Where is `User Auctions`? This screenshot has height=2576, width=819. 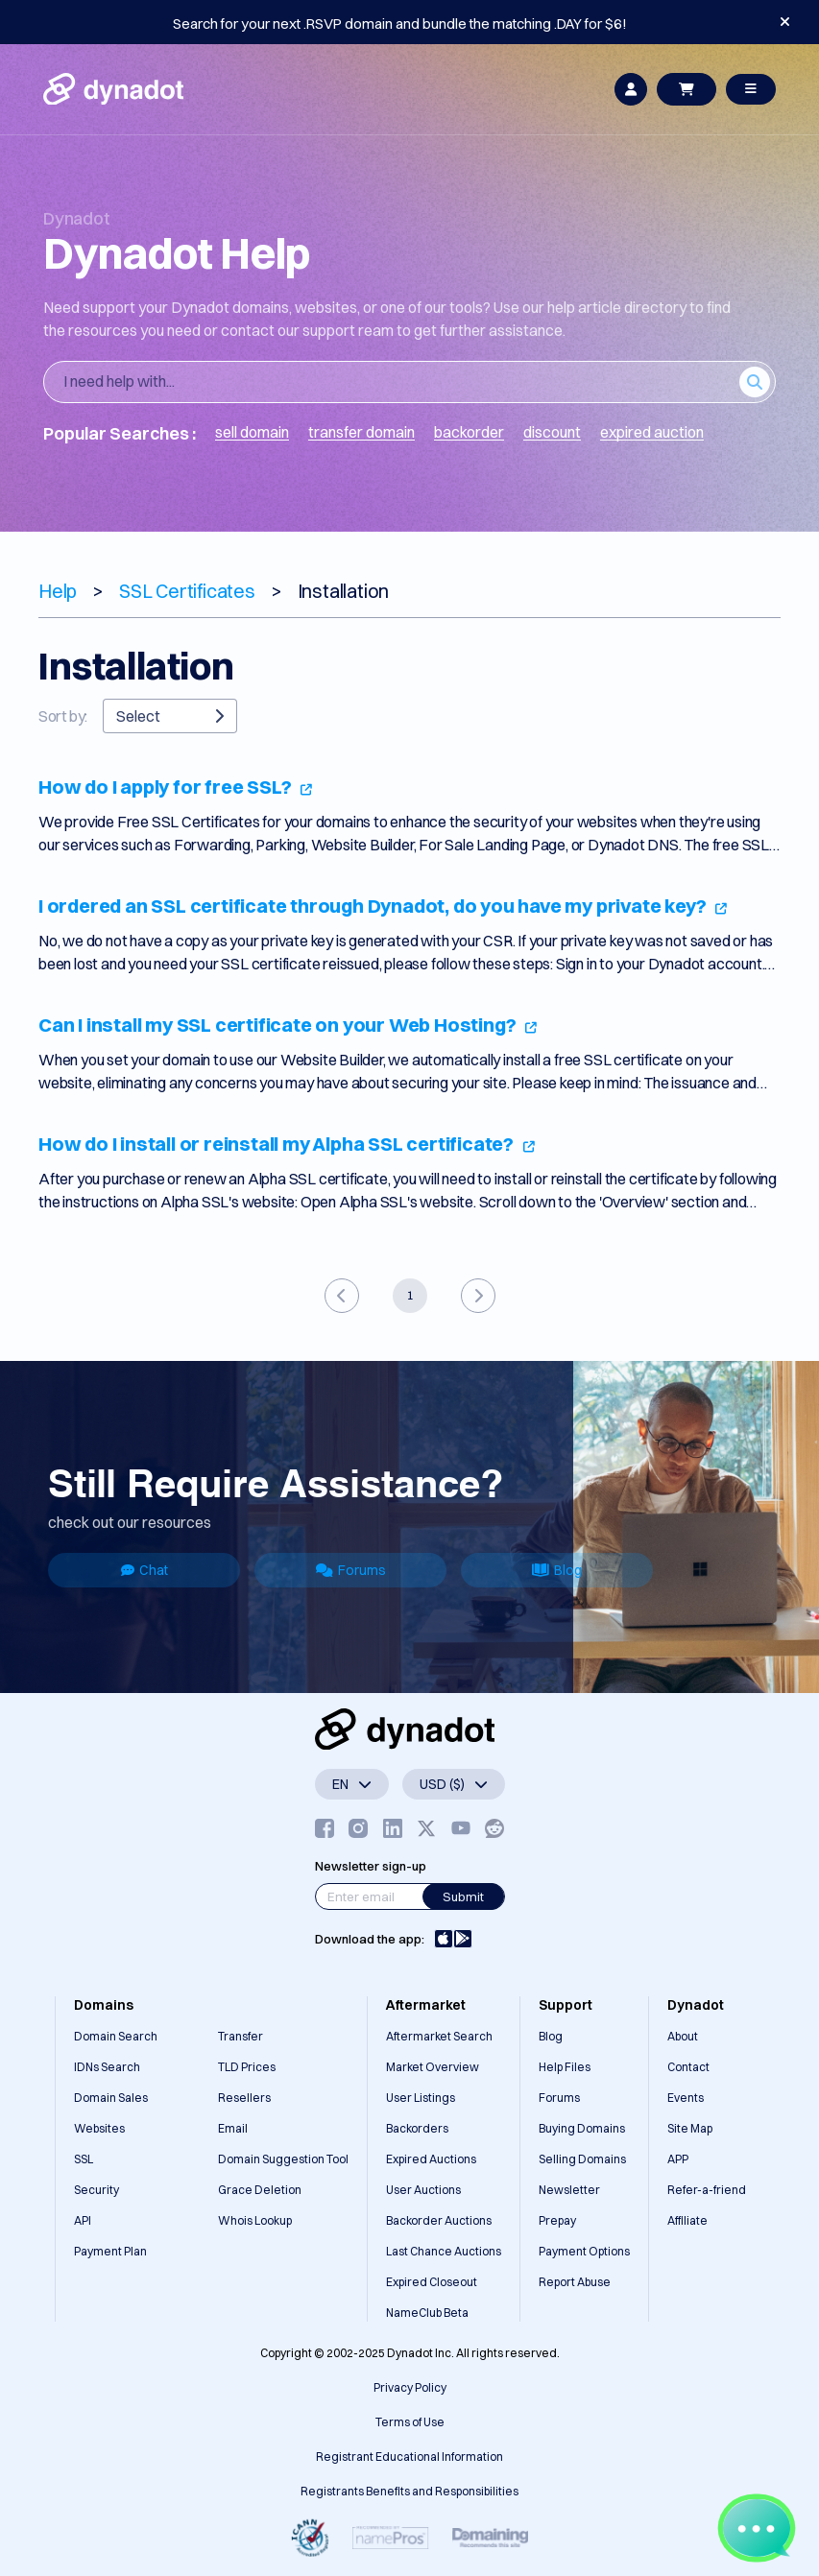
User Auctions is located at coordinates (423, 2189).